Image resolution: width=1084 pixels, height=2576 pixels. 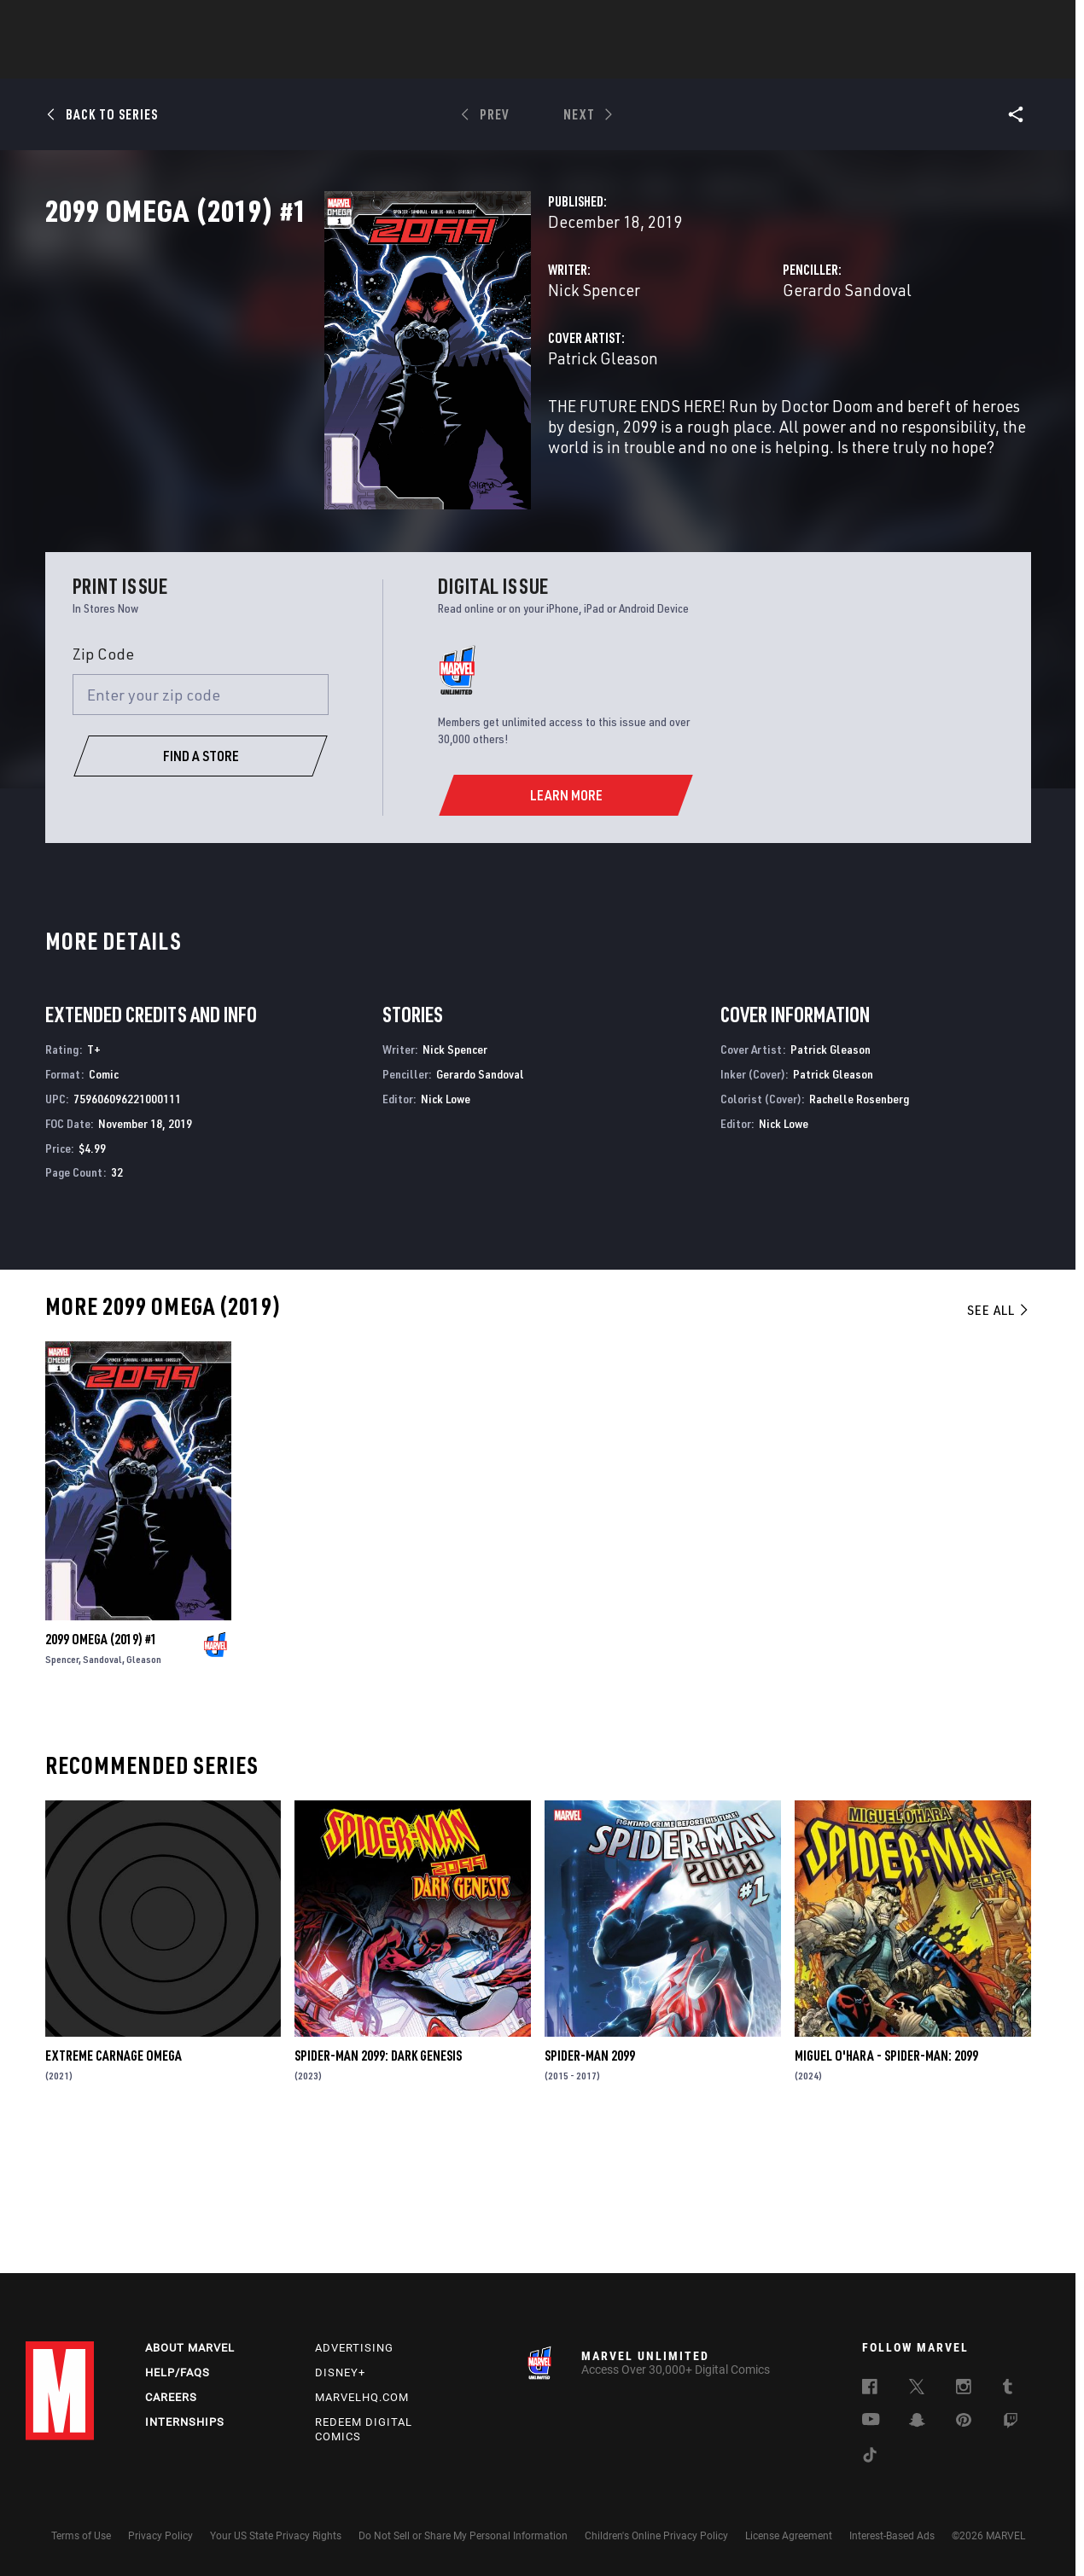 I want to click on Extreme Carnage Omega, so click(x=113, y=2184).